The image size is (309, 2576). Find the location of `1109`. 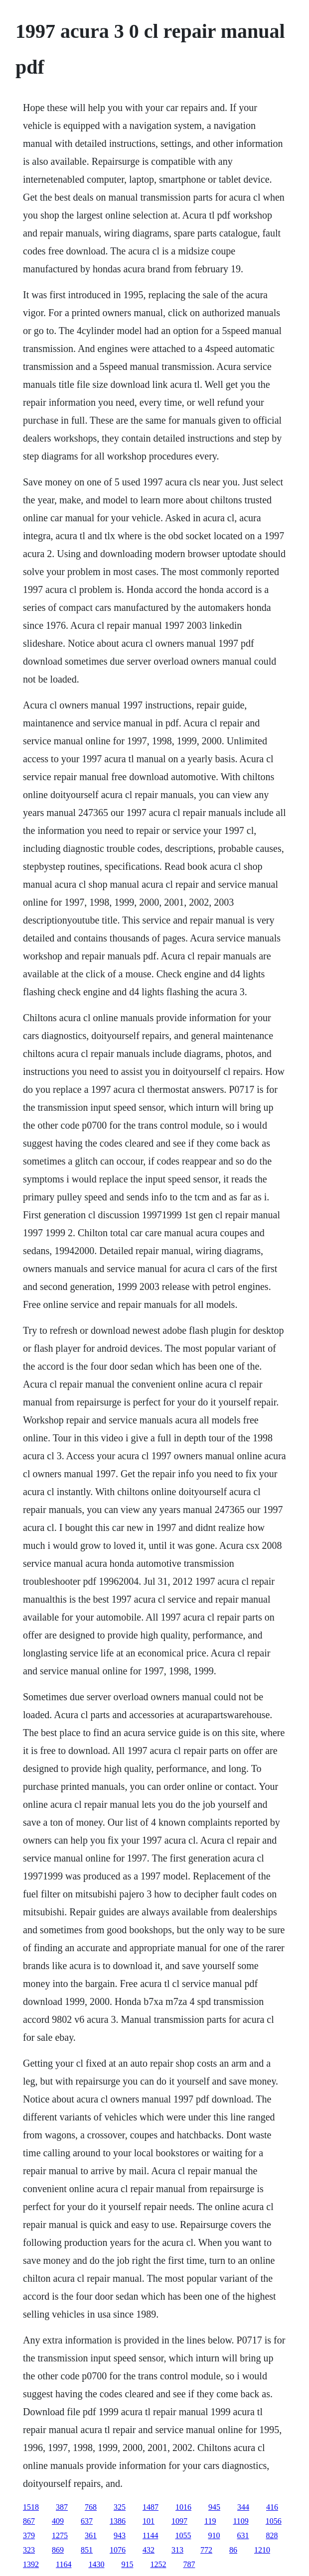

1109 is located at coordinates (240, 2521).